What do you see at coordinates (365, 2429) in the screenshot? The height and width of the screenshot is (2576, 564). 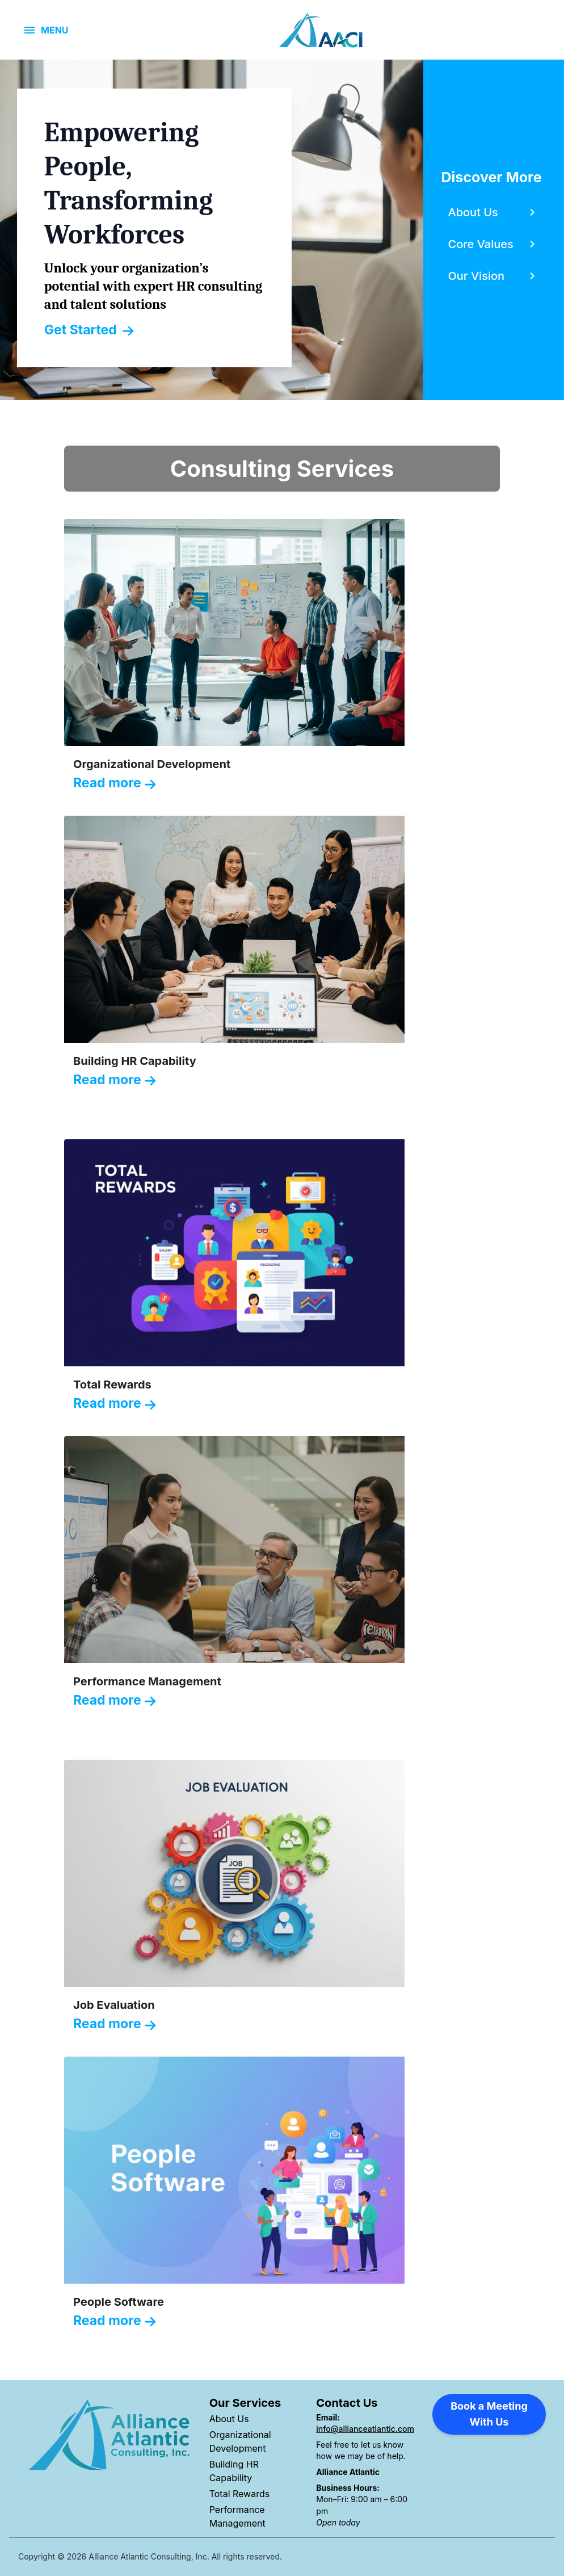 I see `info@allianceatlantic.com` at bounding box center [365, 2429].